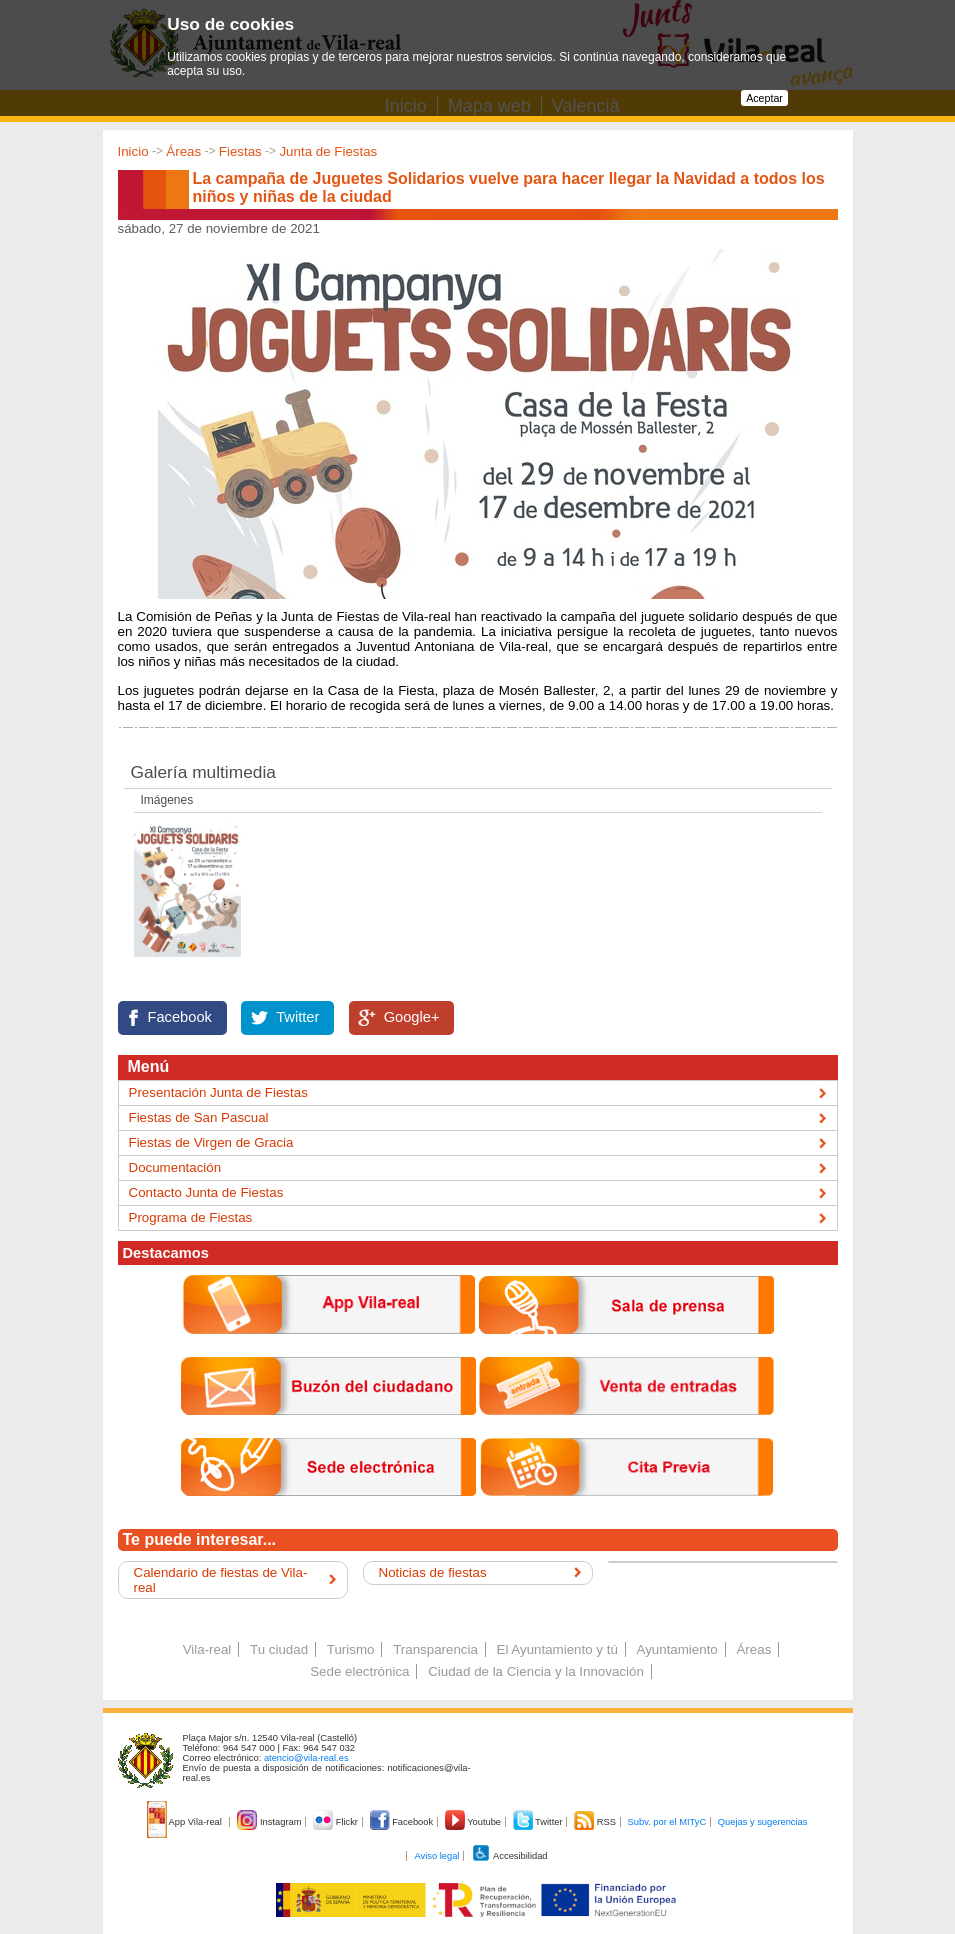  What do you see at coordinates (435, 1649) in the screenshot?
I see `Transparencia` at bounding box center [435, 1649].